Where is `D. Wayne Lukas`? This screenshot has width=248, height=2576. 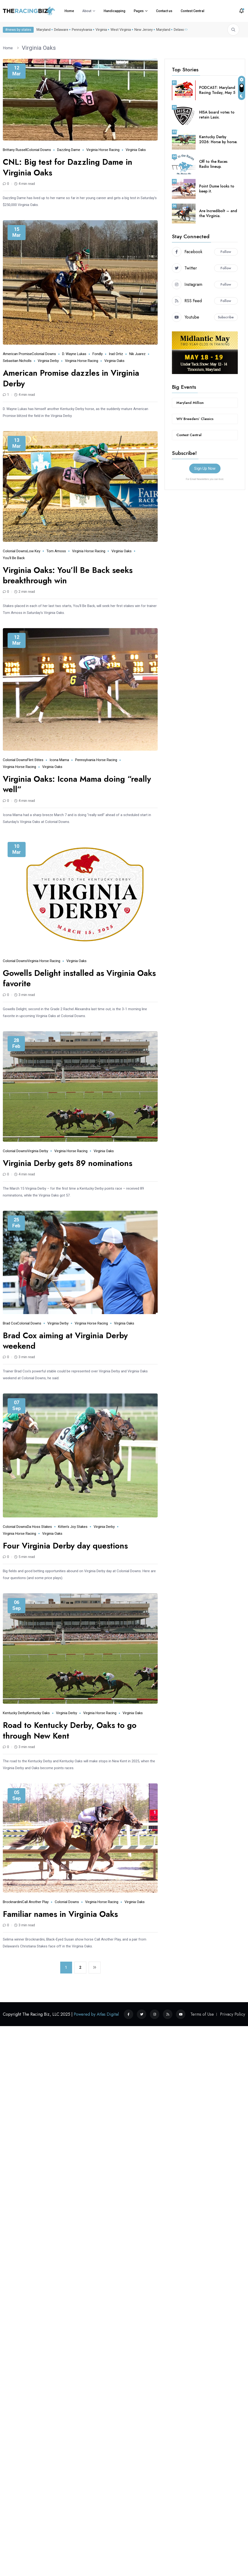 D. Wayne Lukas is located at coordinates (74, 354).